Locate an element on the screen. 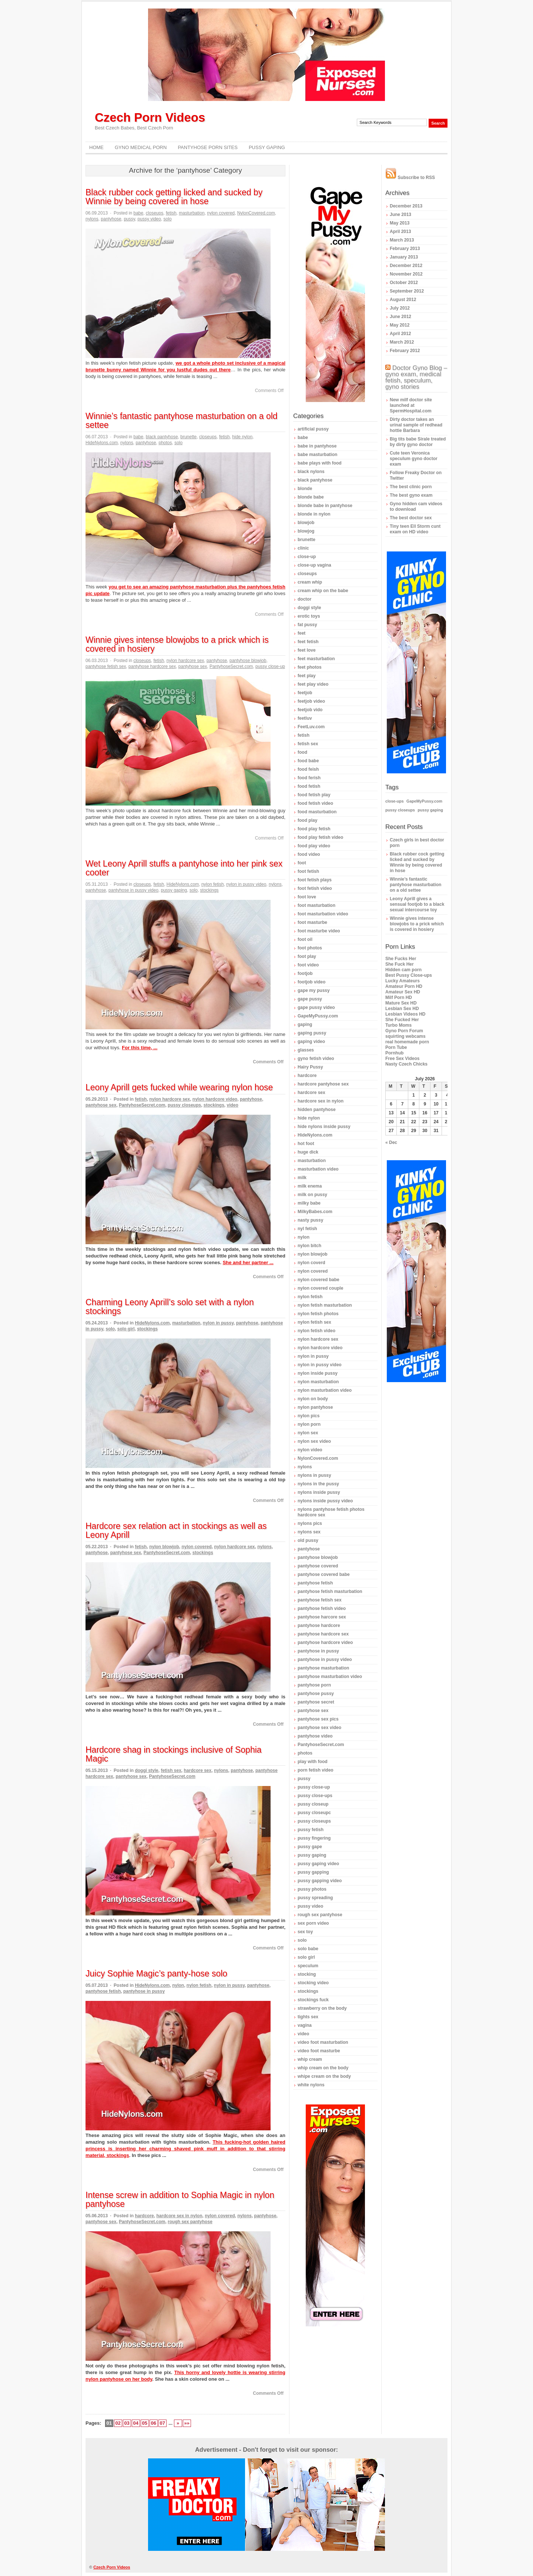 Image resolution: width=533 pixels, height=2576 pixels. close-up is located at coordinates (307, 556).